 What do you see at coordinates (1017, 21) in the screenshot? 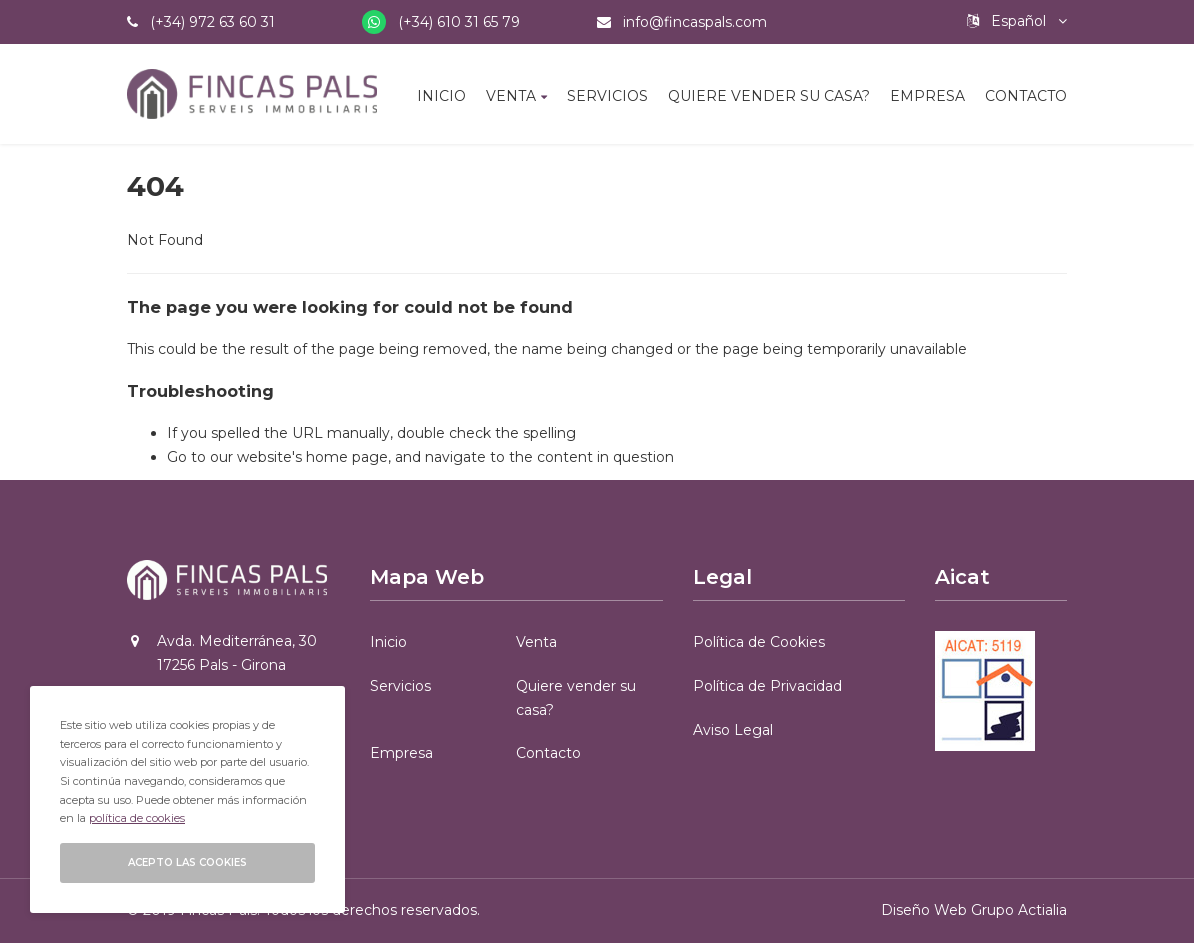
I see `Español` at bounding box center [1017, 21].